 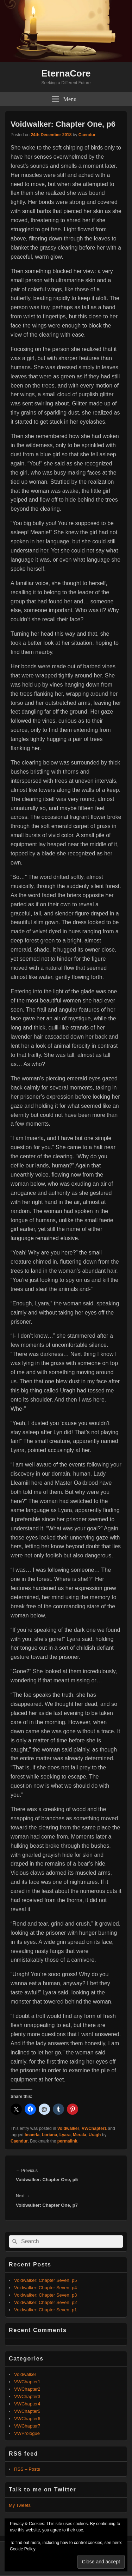 What do you see at coordinates (45, 2295) in the screenshot?
I see `Voidwalker: Chapter Seven, p3` at bounding box center [45, 2295].